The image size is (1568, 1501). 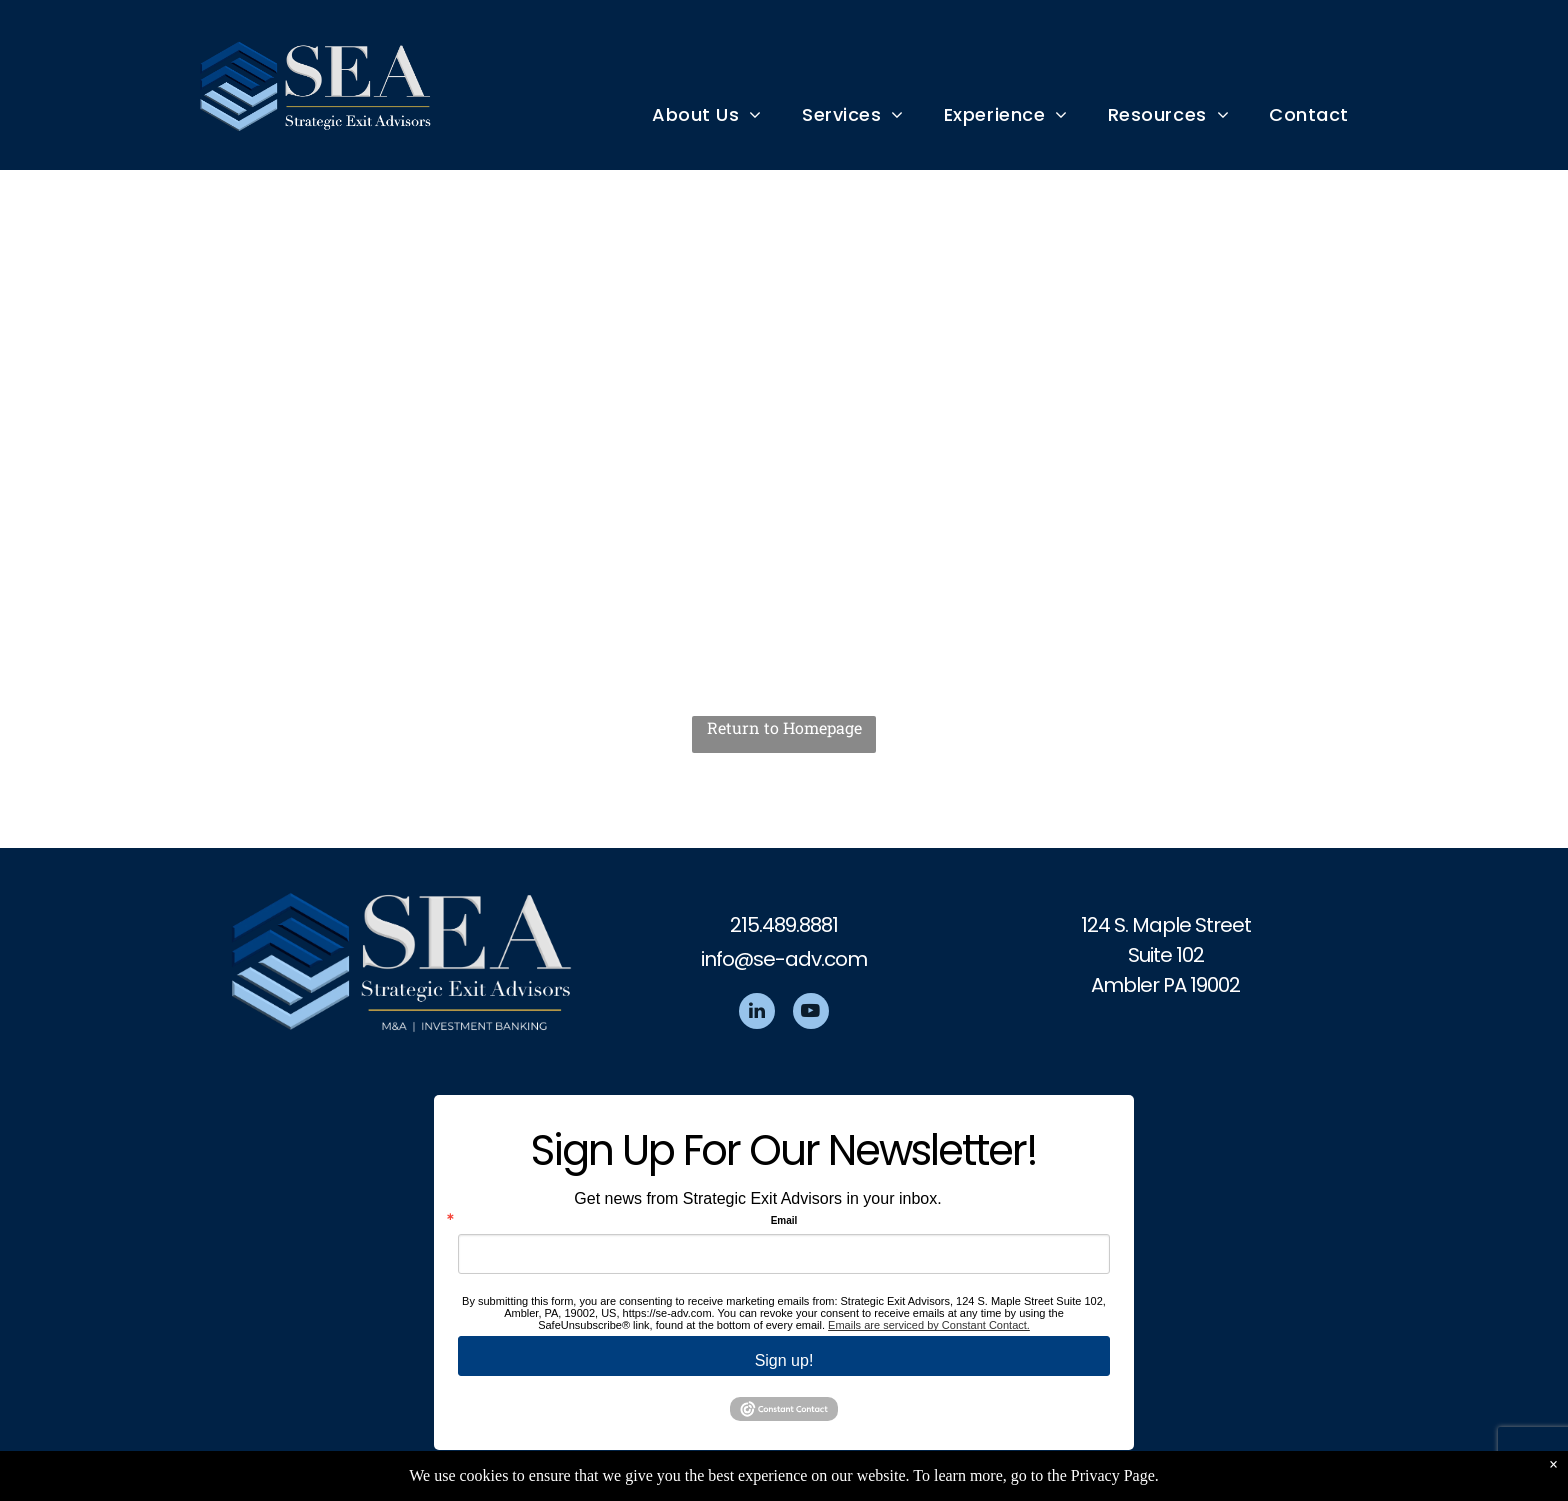 What do you see at coordinates (784, 925) in the screenshot?
I see `215.489.8881` at bounding box center [784, 925].